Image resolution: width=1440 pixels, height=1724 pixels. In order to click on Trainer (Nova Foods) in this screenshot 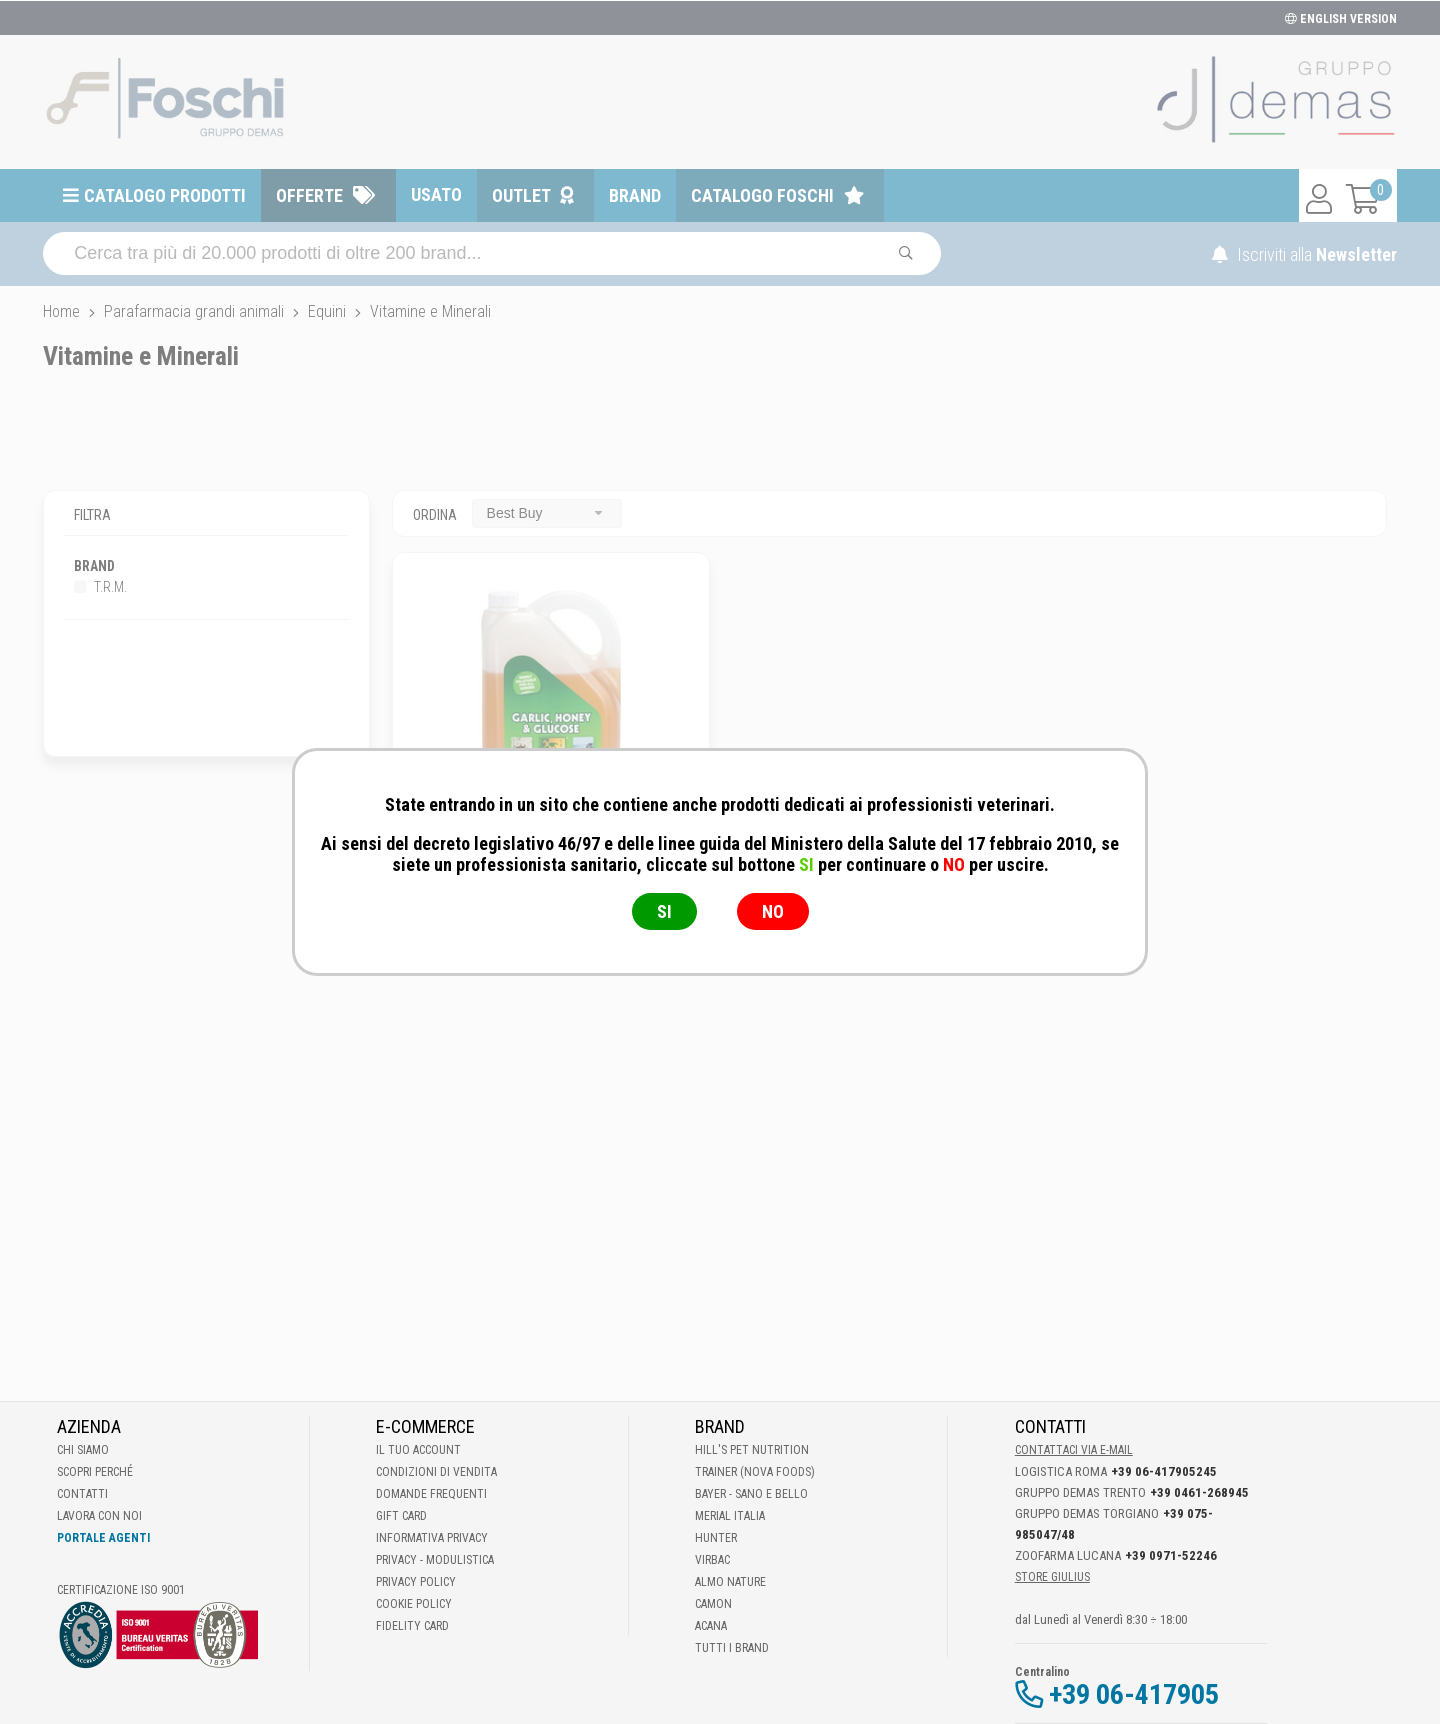, I will do `click(755, 1472)`.